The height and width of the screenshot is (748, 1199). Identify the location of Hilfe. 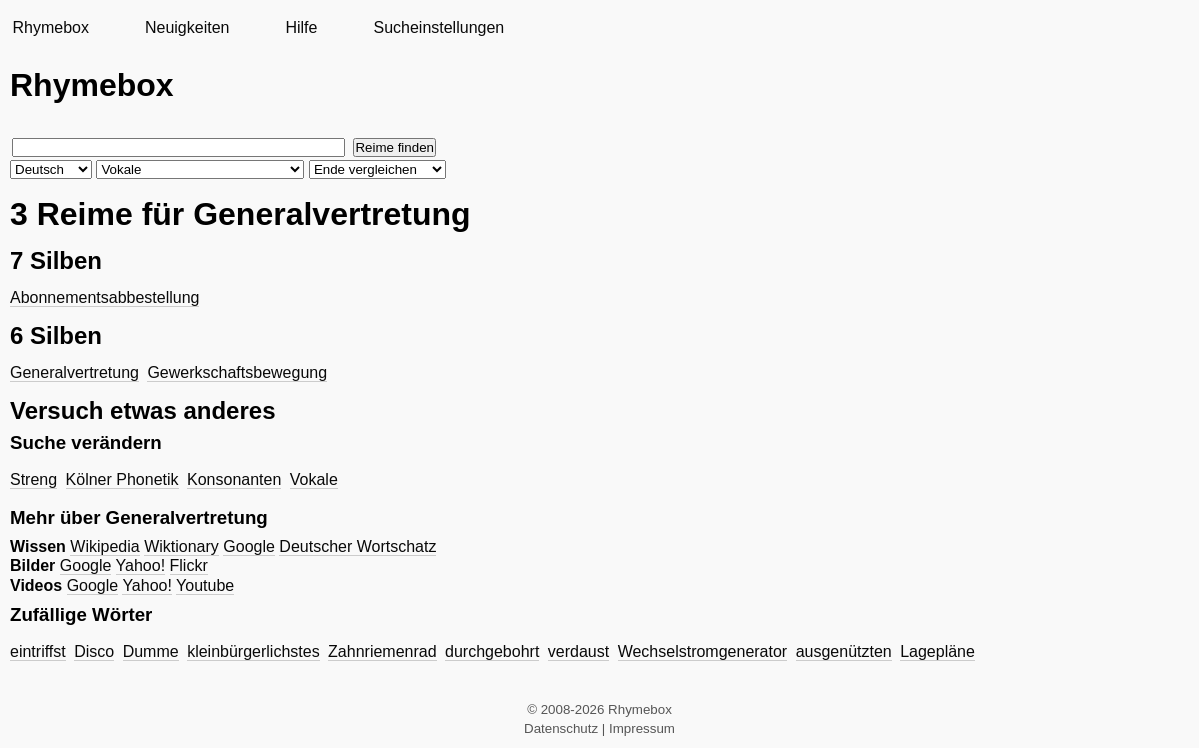
(301, 27).